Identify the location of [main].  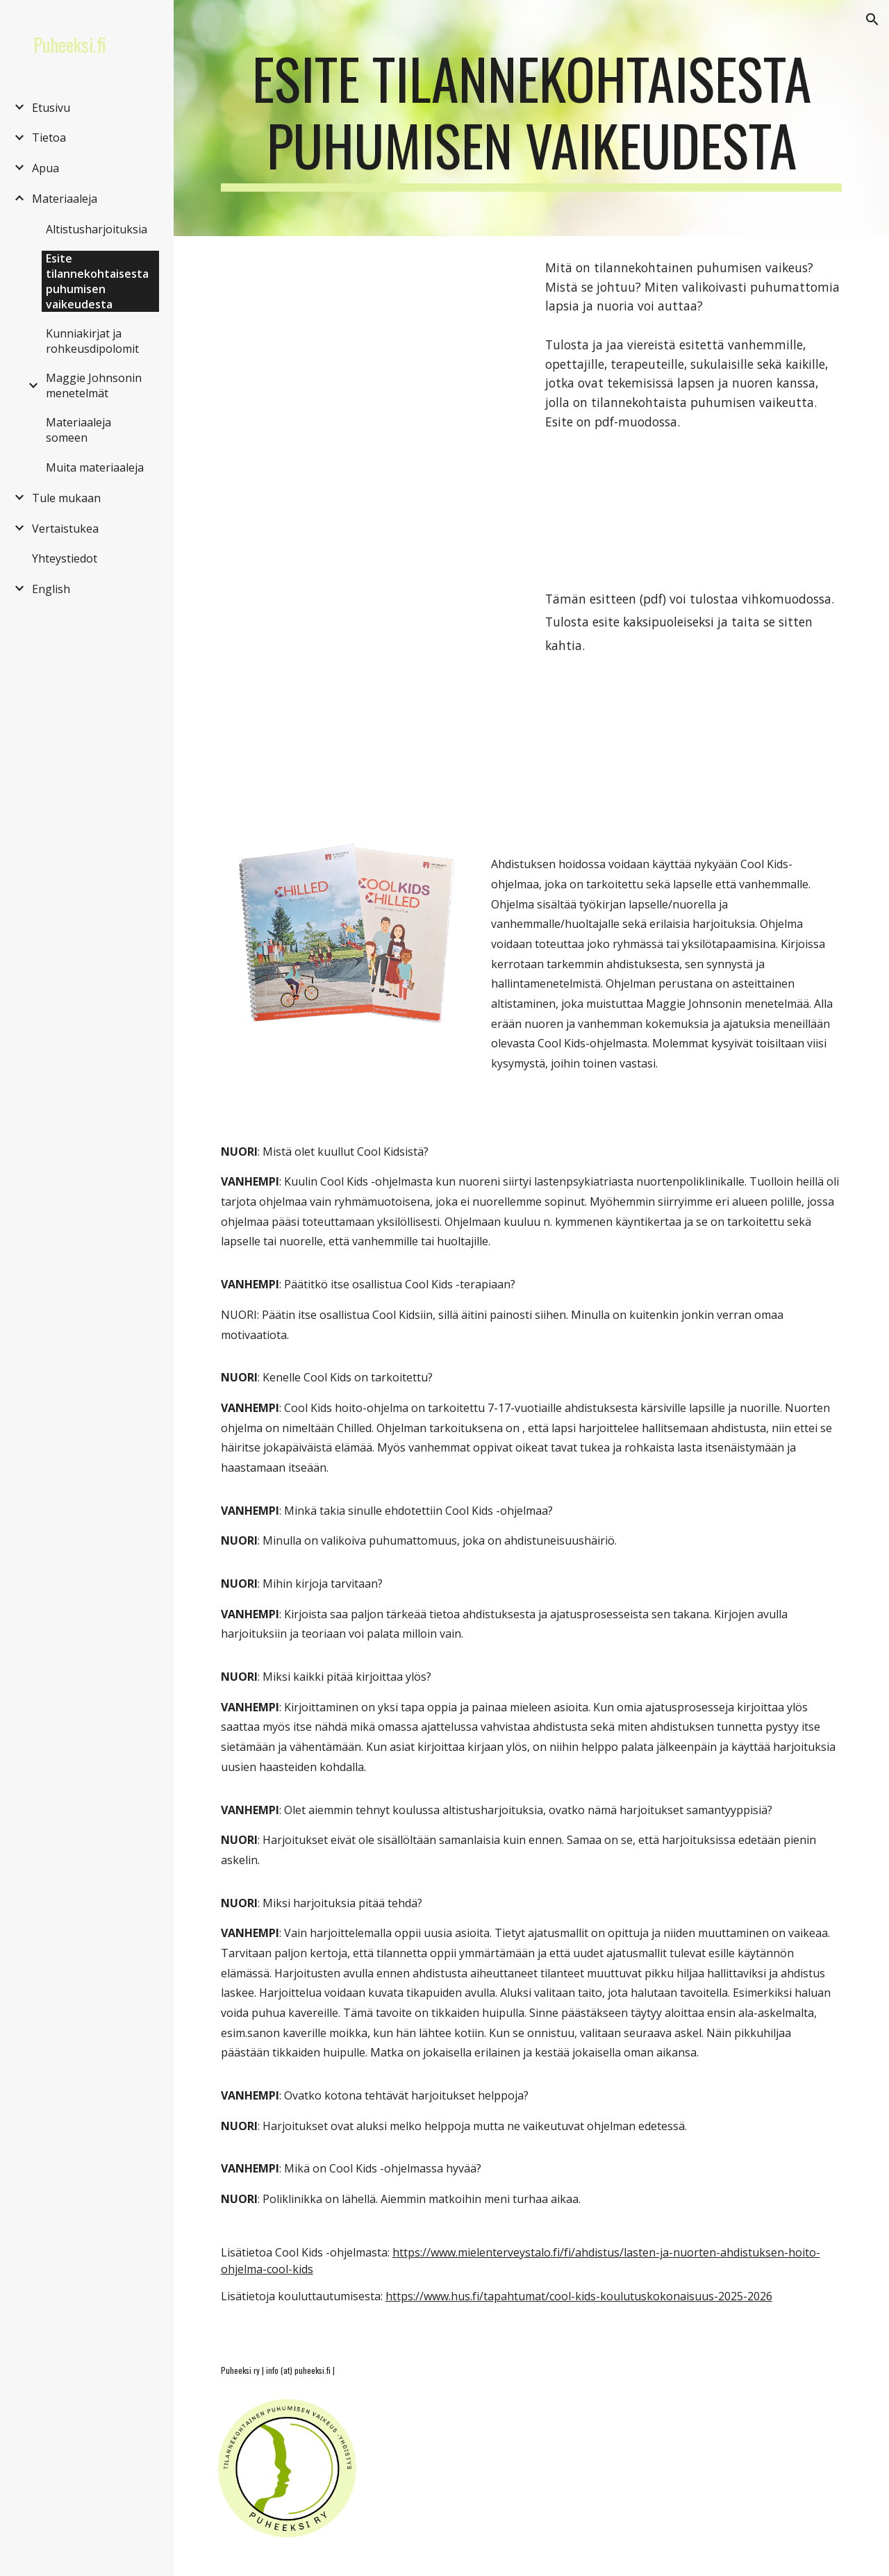
(531, 118).